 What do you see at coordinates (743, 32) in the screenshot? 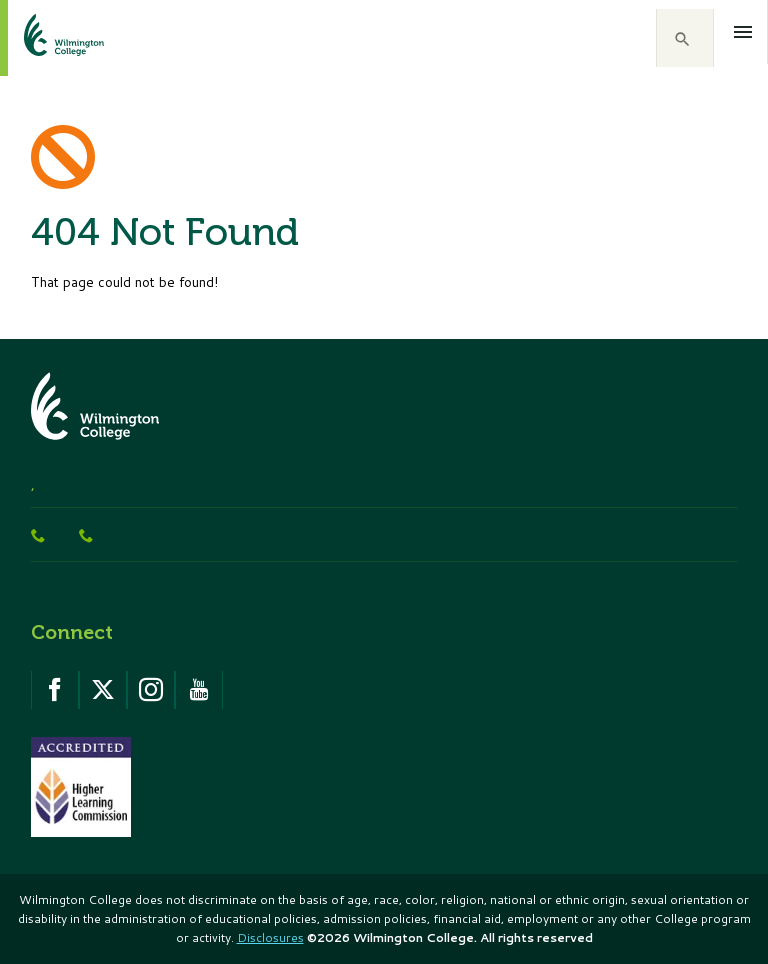
I see `[Open menu]` at bounding box center [743, 32].